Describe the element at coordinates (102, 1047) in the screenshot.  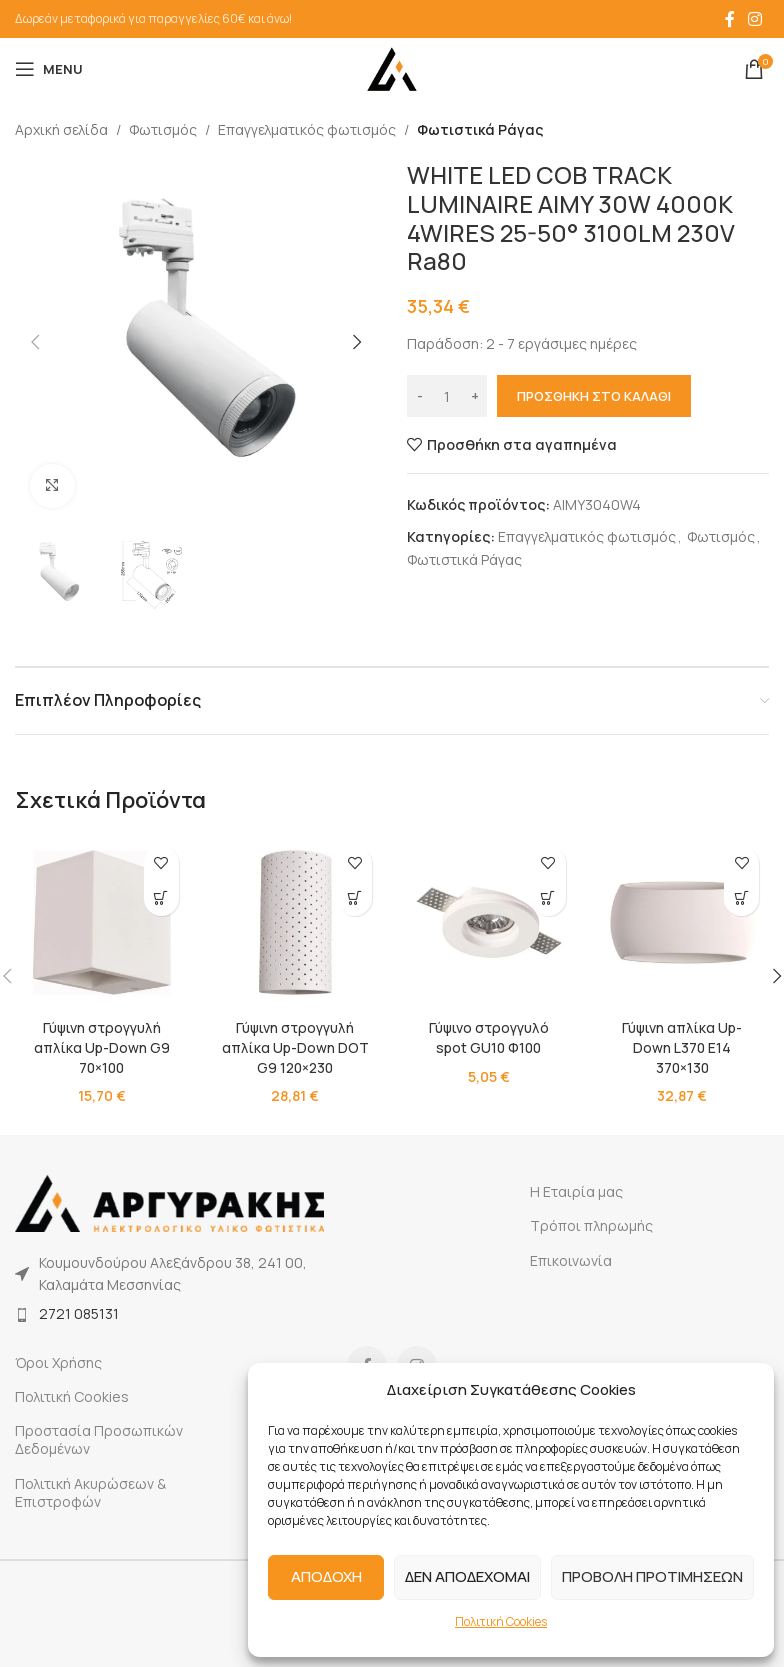
I see `Γύψινη στρογγυλή απλίκα Up-Down G9 70×100` at that location.